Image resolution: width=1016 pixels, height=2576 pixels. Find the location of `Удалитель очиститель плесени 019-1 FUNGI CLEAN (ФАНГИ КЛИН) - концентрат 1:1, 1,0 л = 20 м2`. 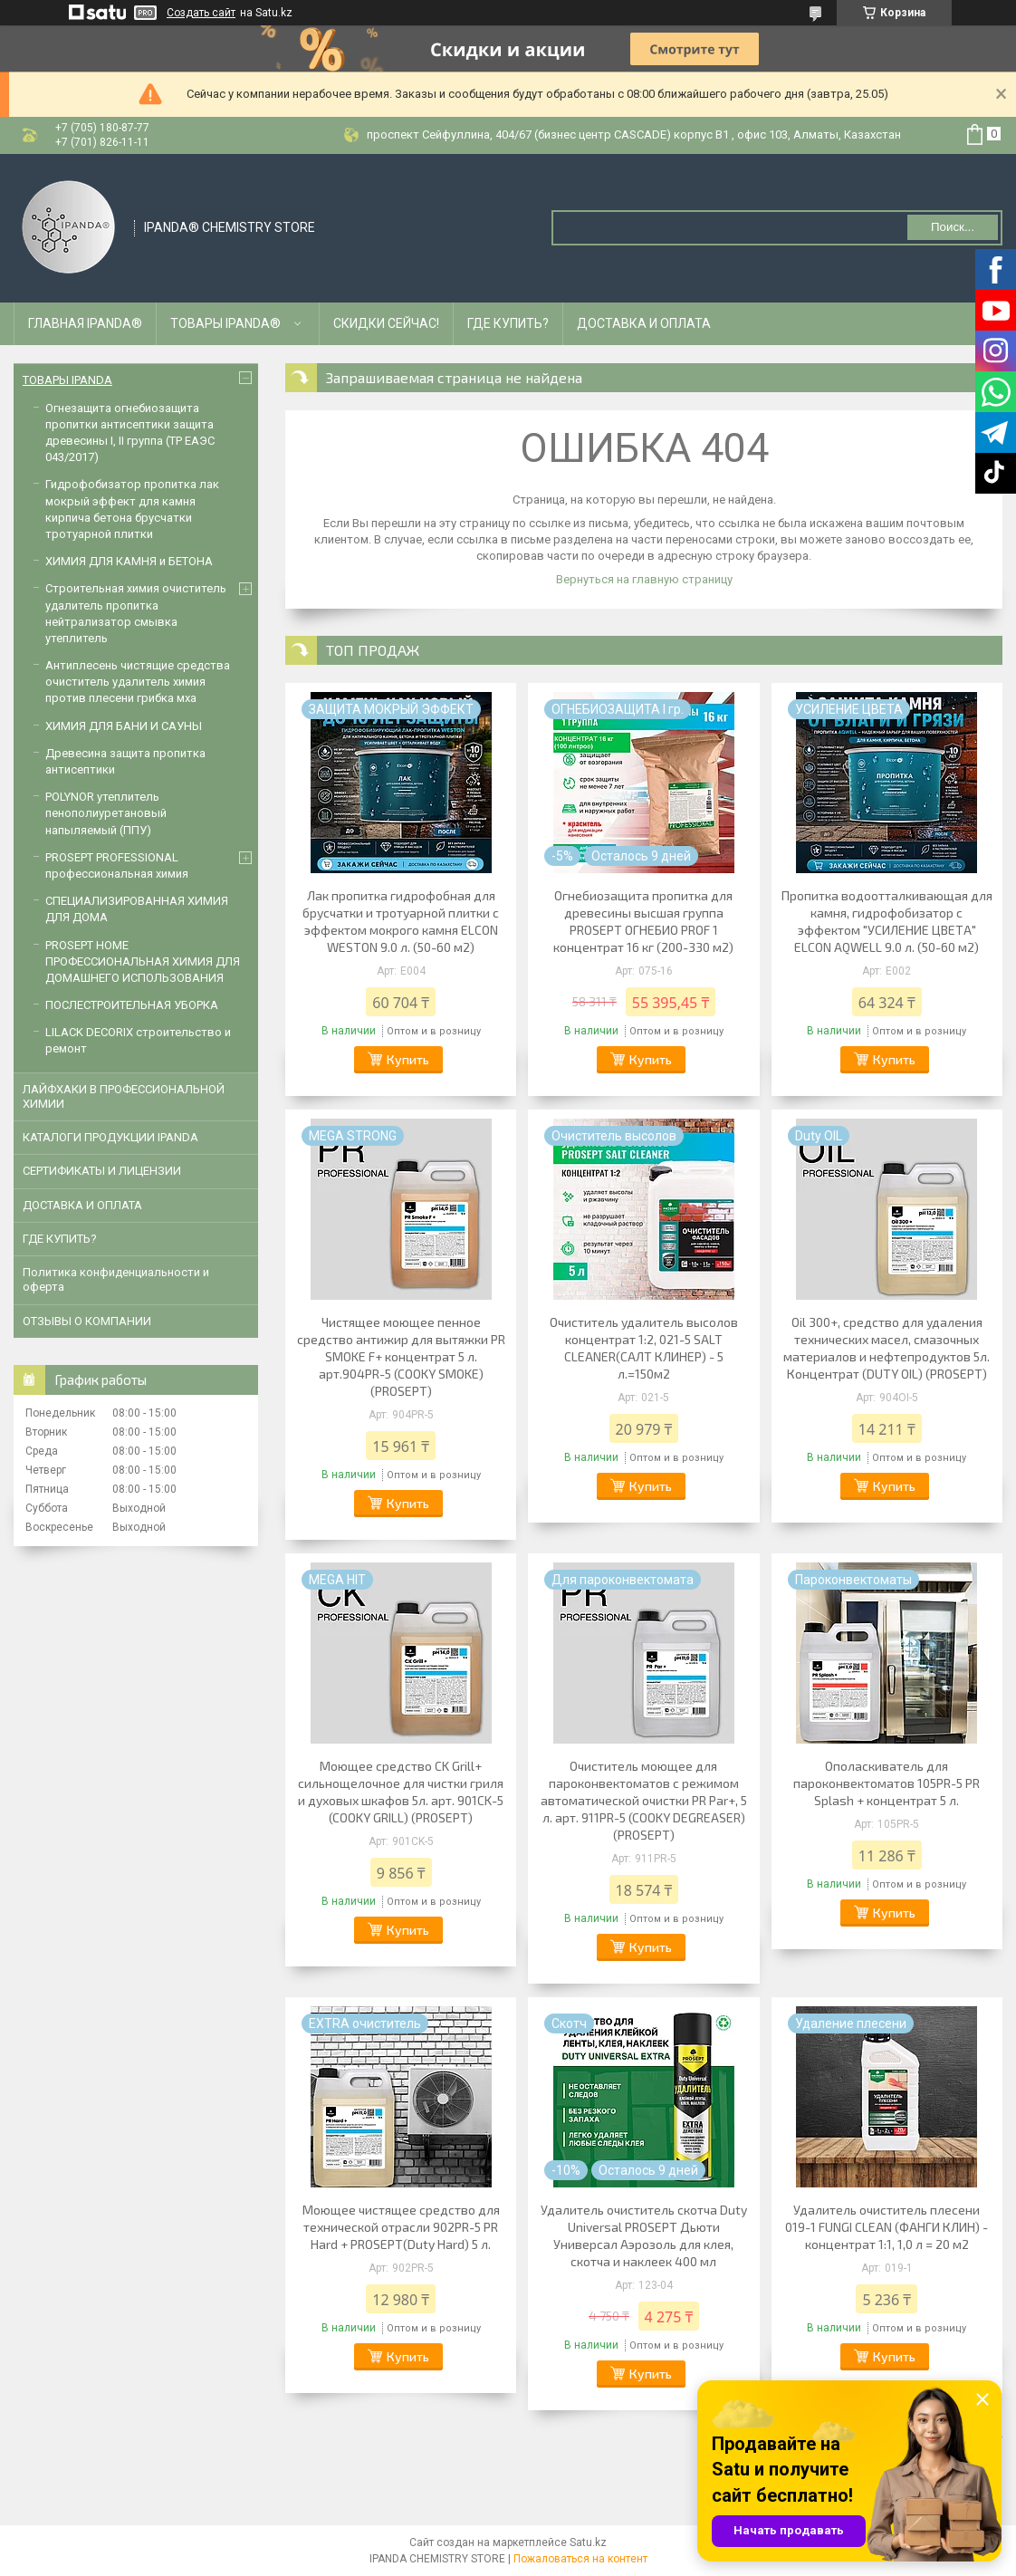

Удалитель очиститель плесени 019-1 FUNGI CLEAN (ФАНГИ КЛИН) - концентрат 1:1, 1,0 л = 20 м2 is located at coordinates (886, 2227).